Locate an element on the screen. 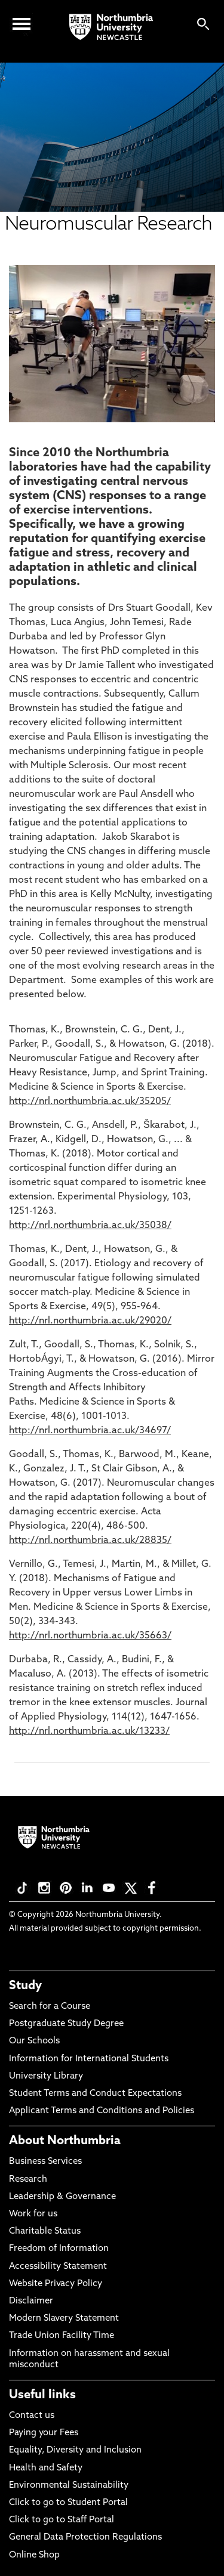 The image size is (224, 2576). Work for us is located at coordinates (33, 2214).